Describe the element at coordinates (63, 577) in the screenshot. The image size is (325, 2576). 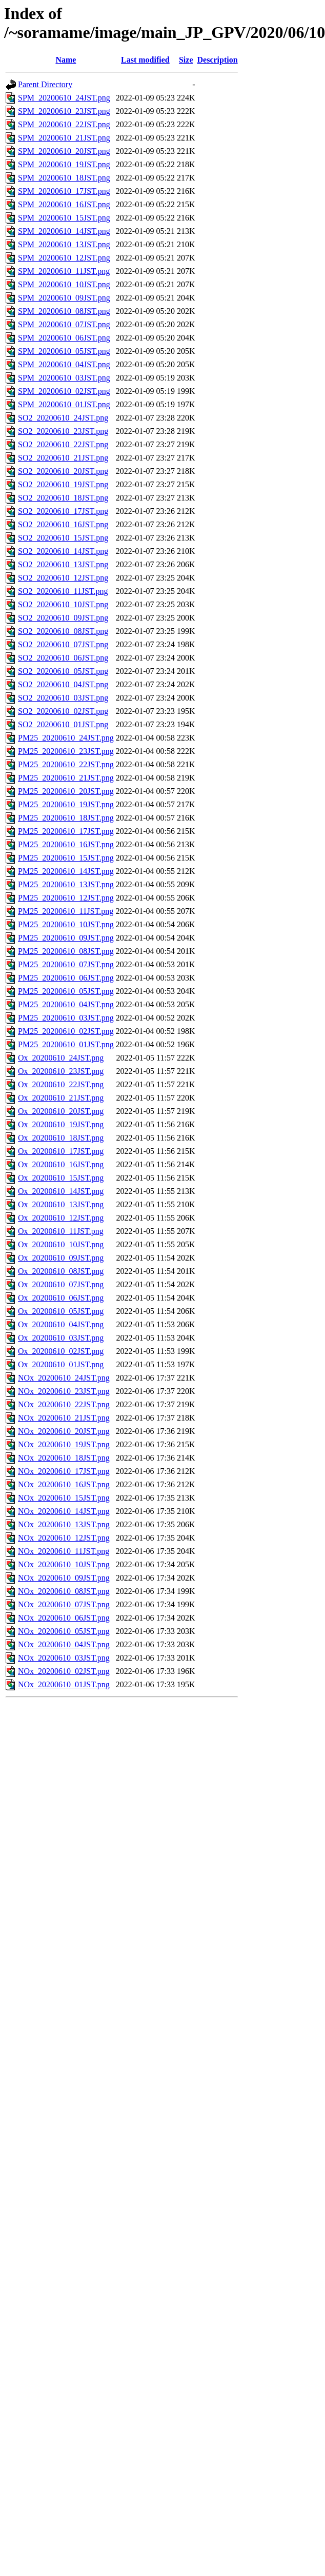
I see `SO2_20200610_12JST.png` at that location.